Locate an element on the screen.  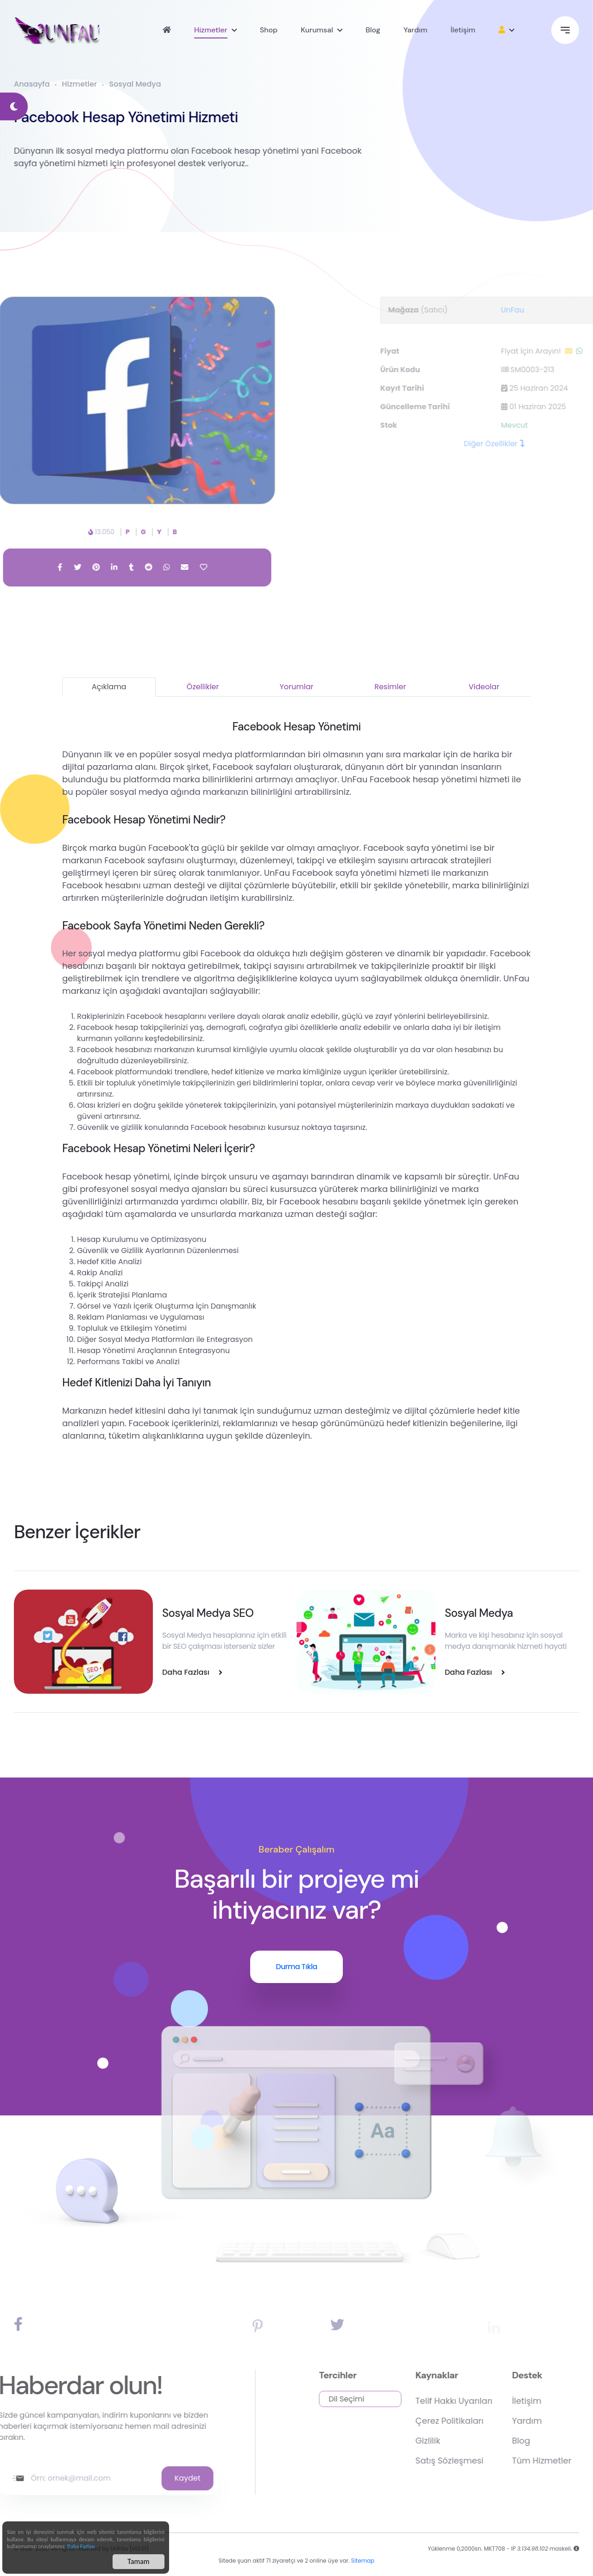
Yardım is located at coordinates (416, 30).